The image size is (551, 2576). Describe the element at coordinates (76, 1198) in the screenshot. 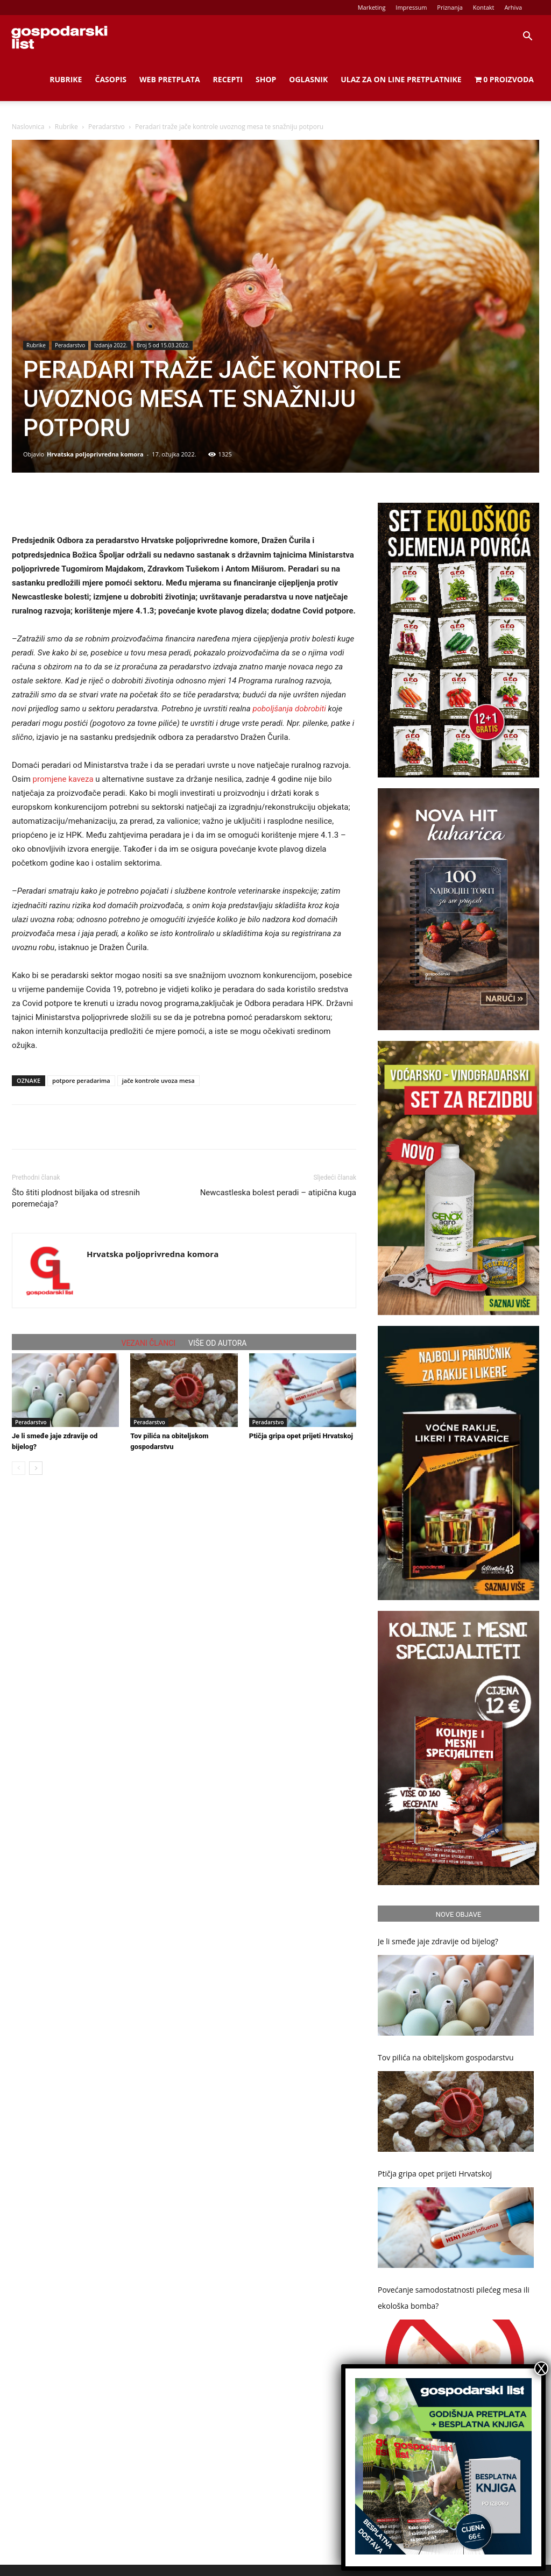

I see `Što štiti plodnost biljaka od stresnih poremećaja?` at that location.